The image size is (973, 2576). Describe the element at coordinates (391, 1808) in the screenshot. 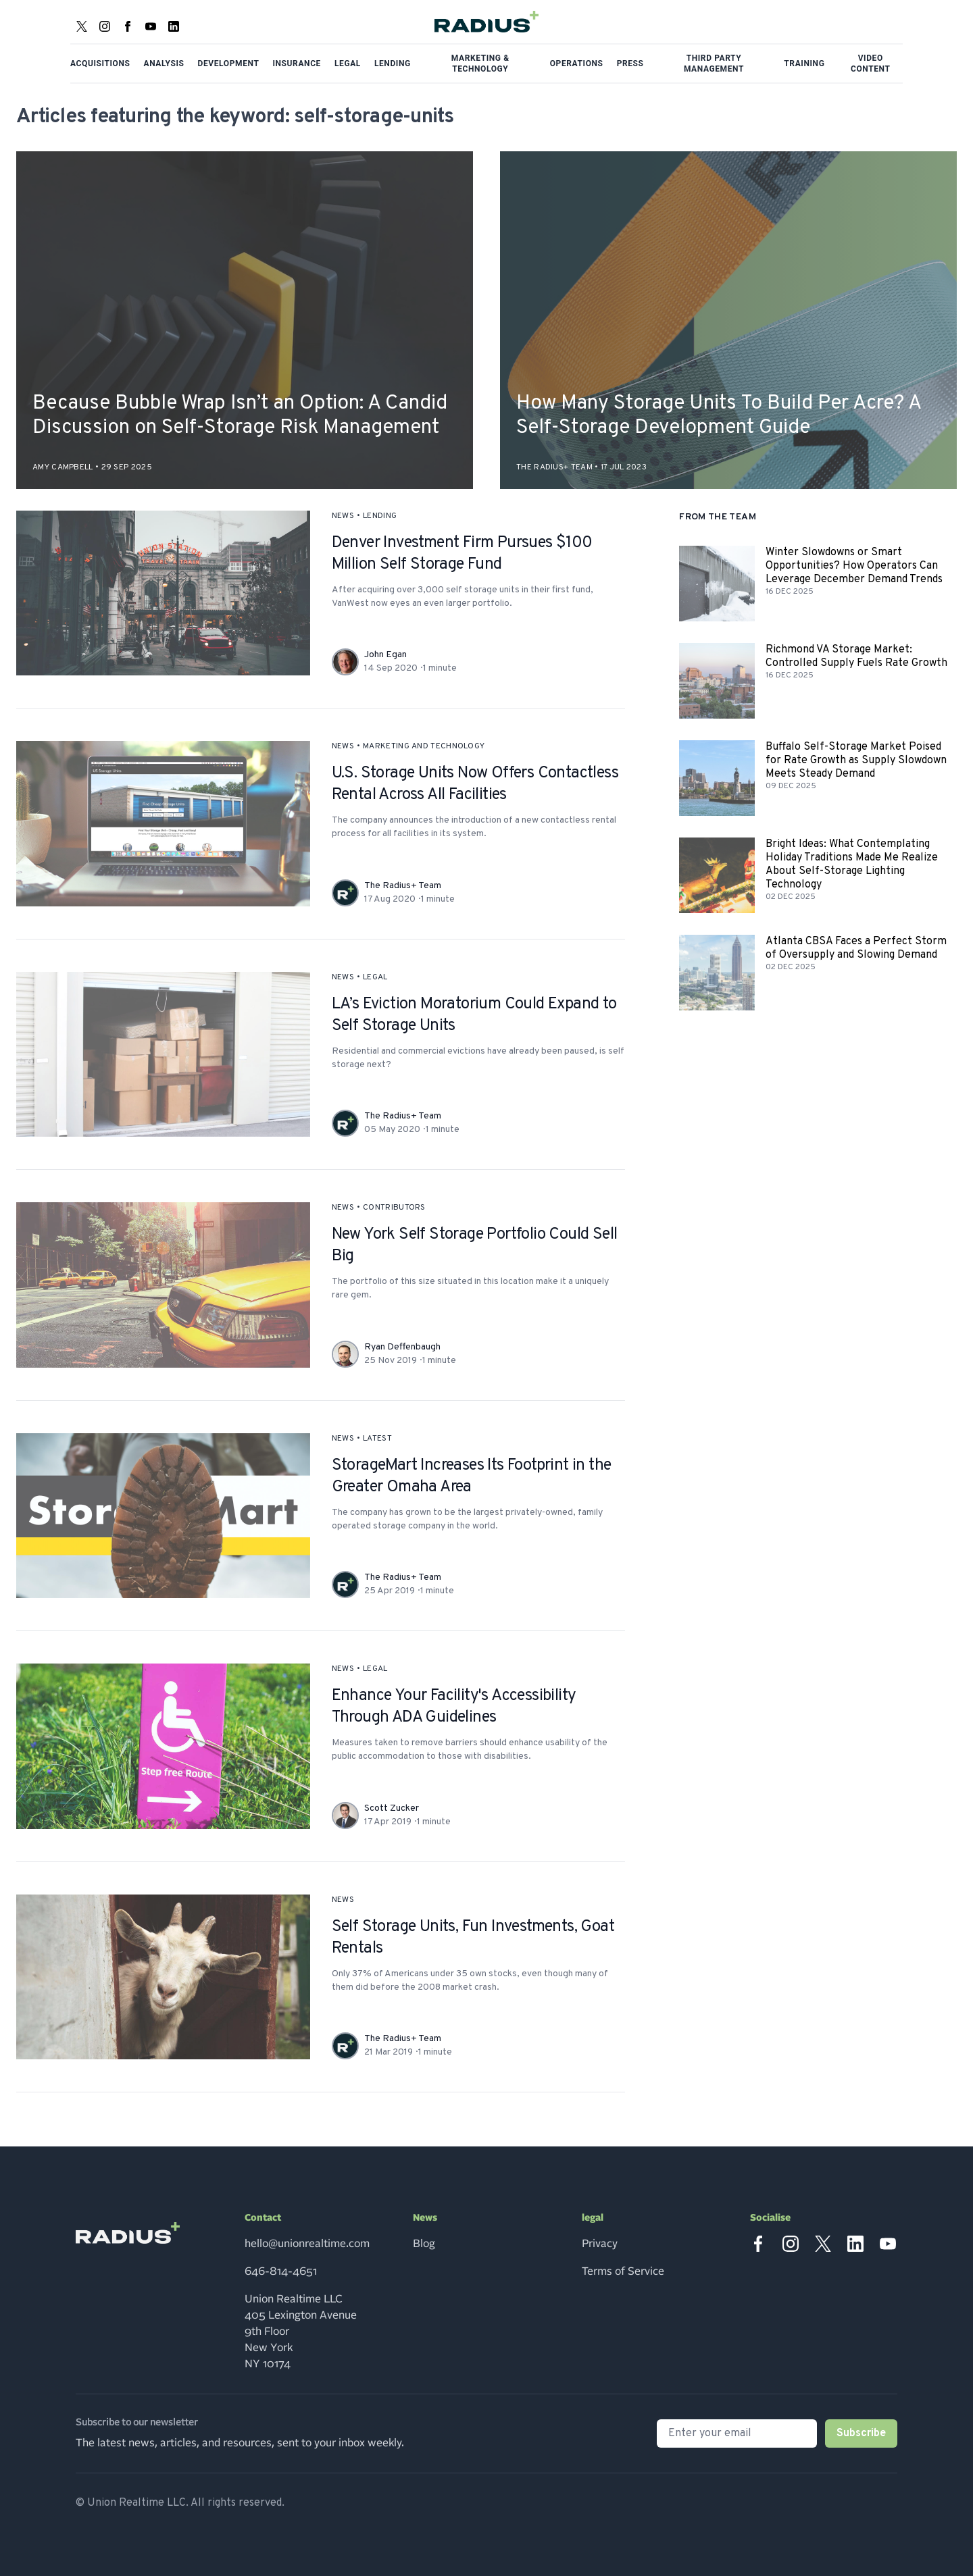

I see `Scott Zucker` at that location.